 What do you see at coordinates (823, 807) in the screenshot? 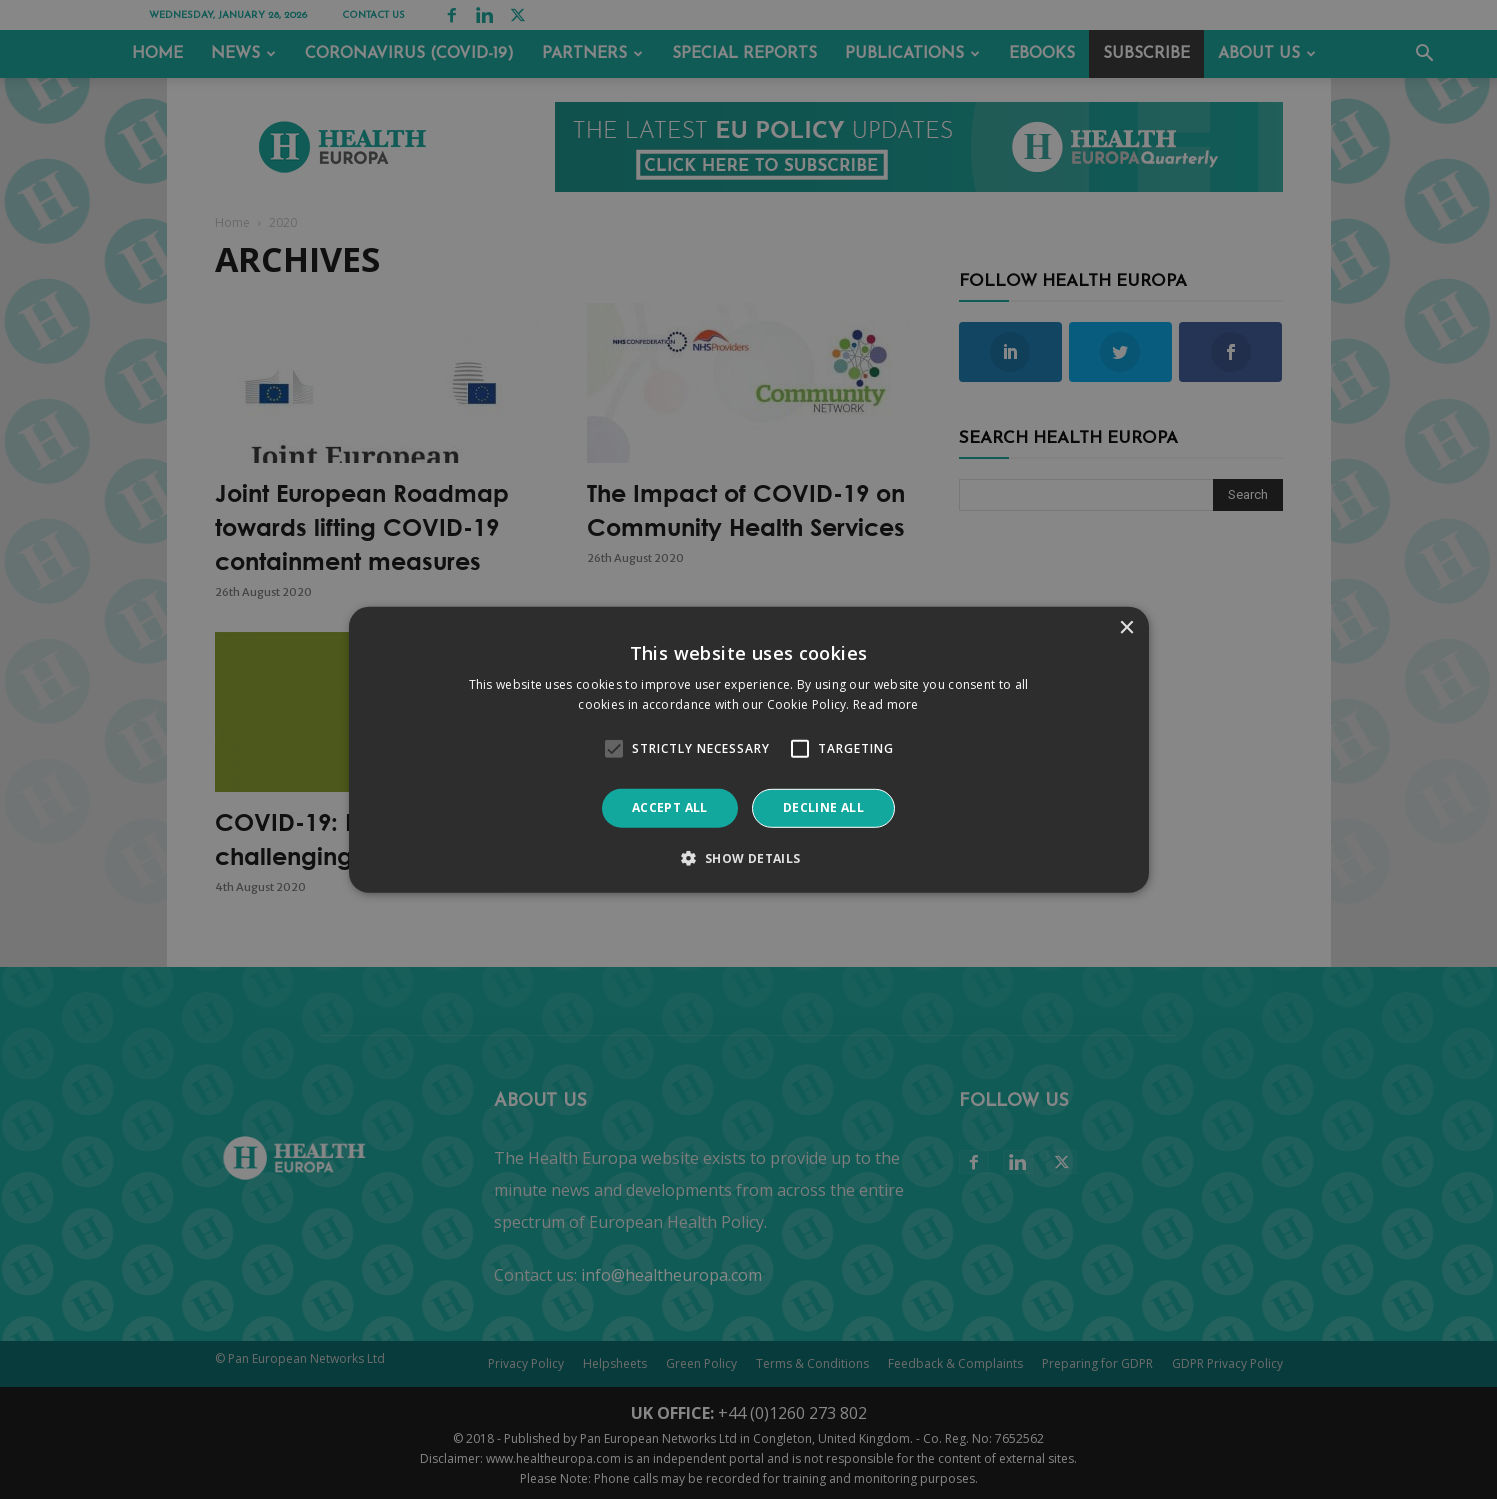
I see `Decline all [button]` at bounding box center [823, 807].